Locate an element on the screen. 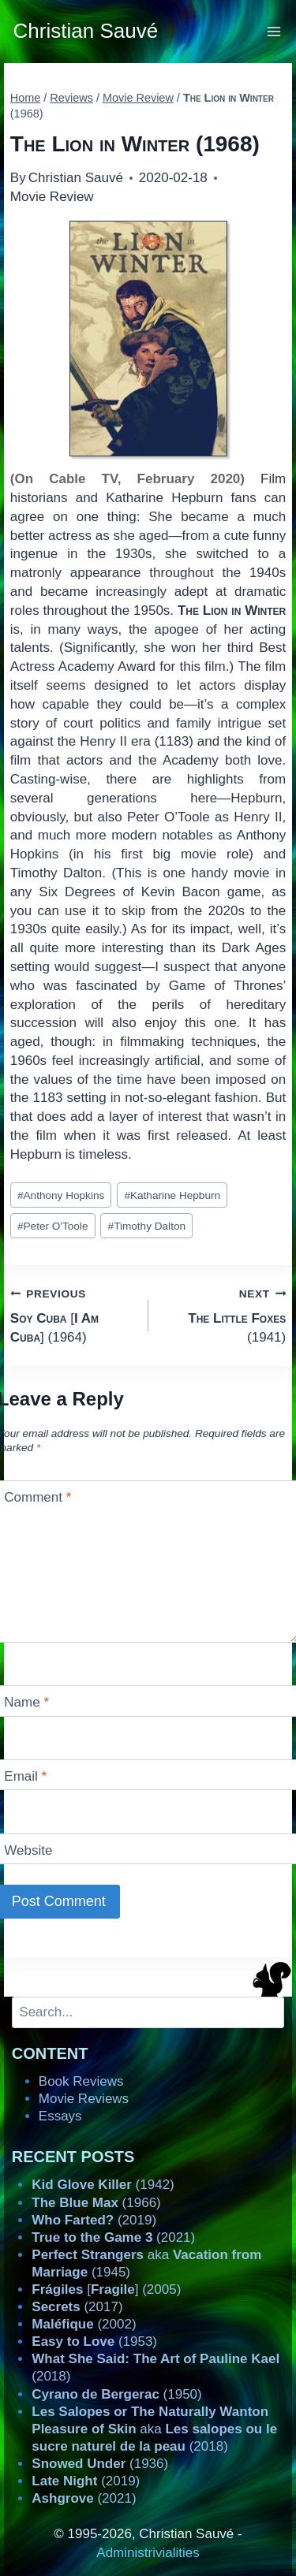 This screenshot has height=2576, width=296. (2017) is located at coordinates (77, 2306).